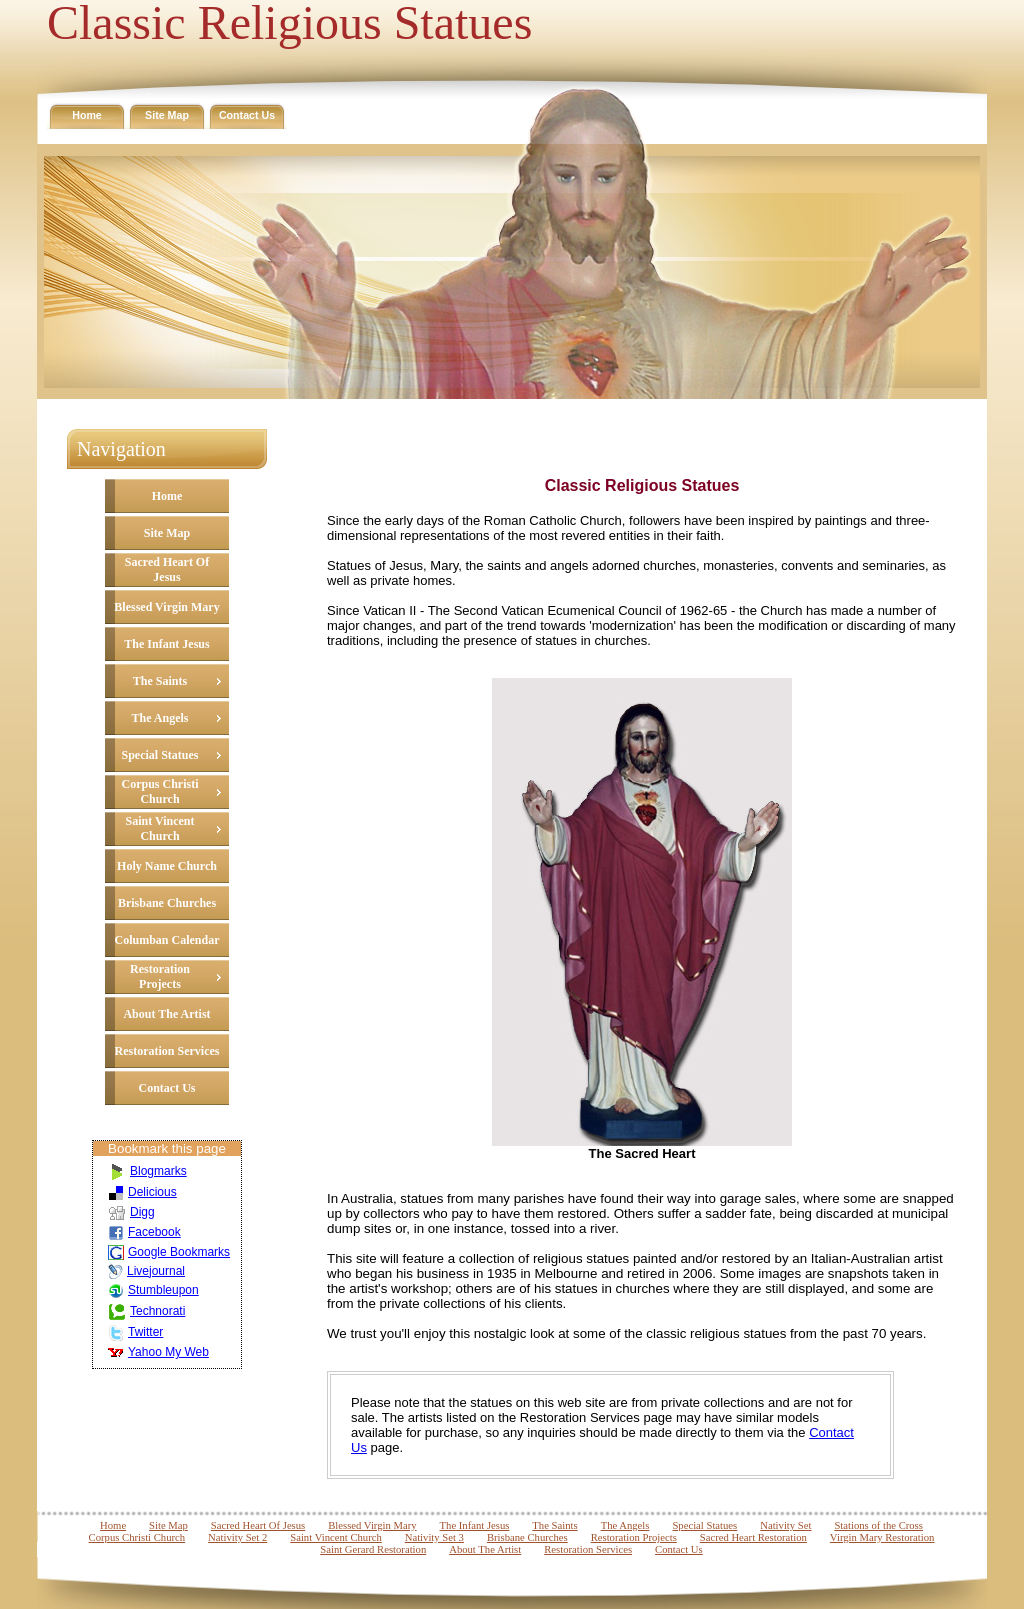 This screenshot has height=1609, width=1024. I want to click on The Angels, so click(159, 718).